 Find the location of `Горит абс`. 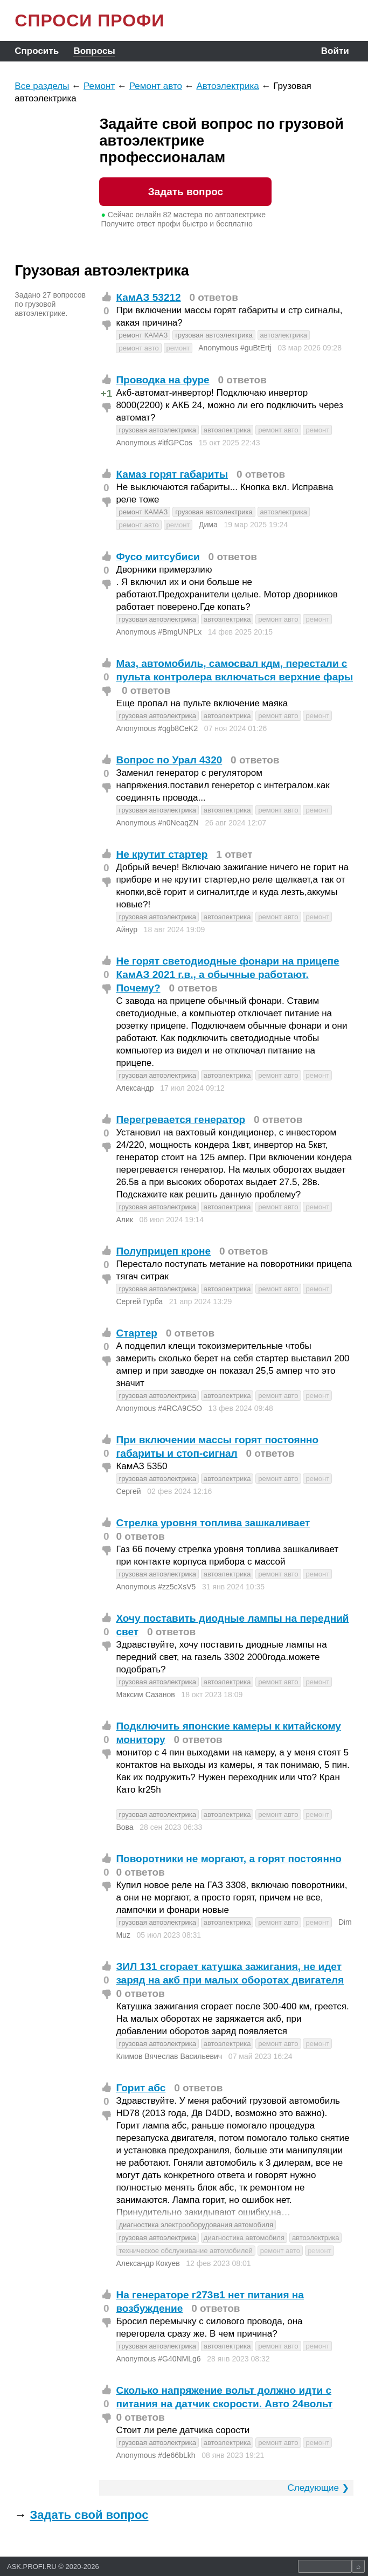

Горит абс is located at coordinates (140, 2087).